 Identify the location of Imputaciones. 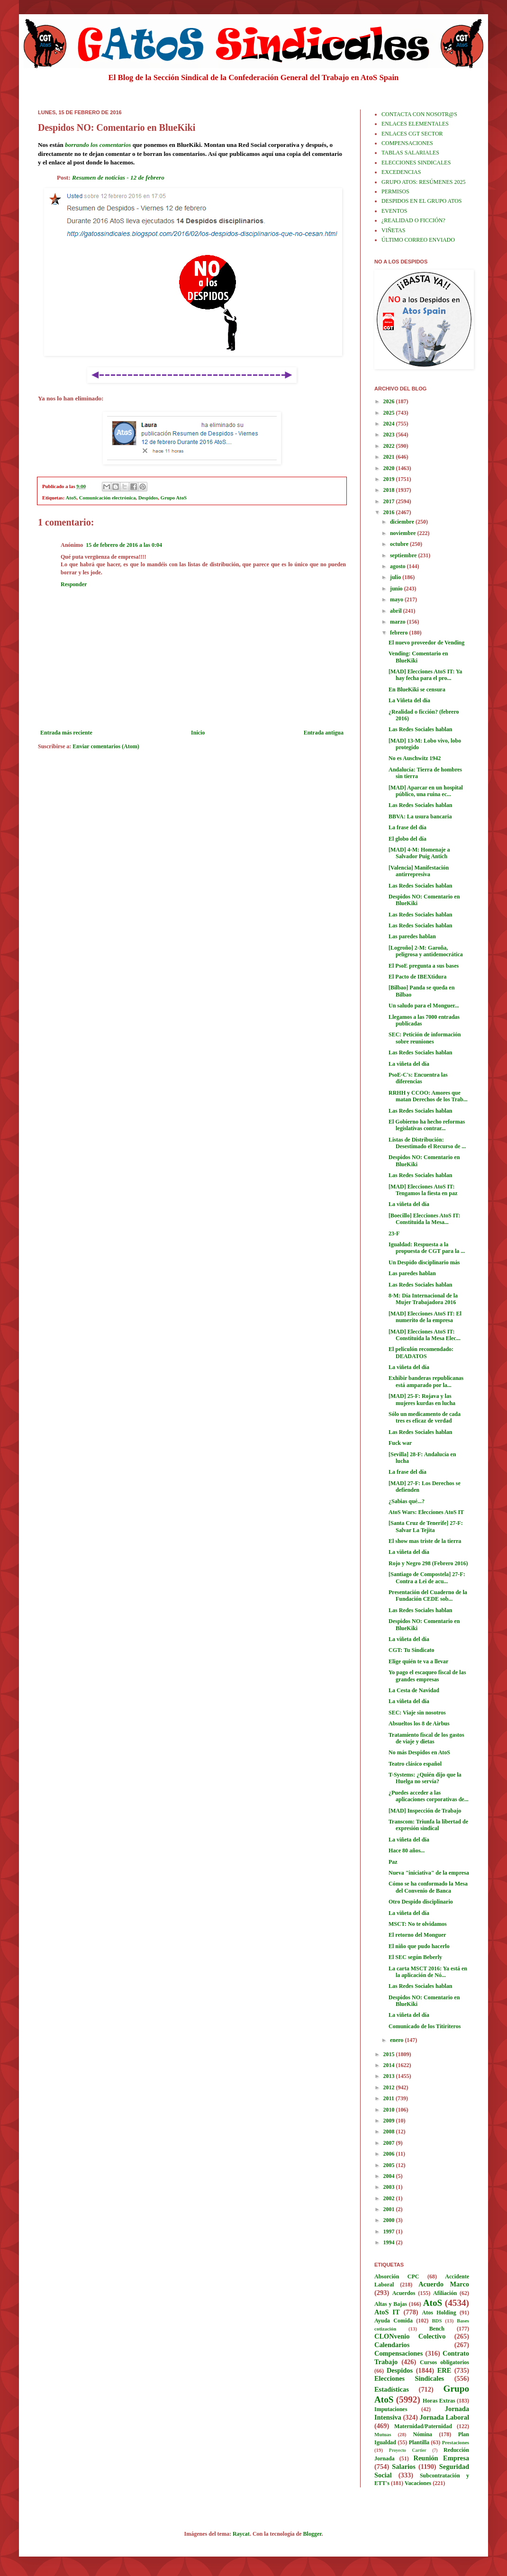
(390, 2409).